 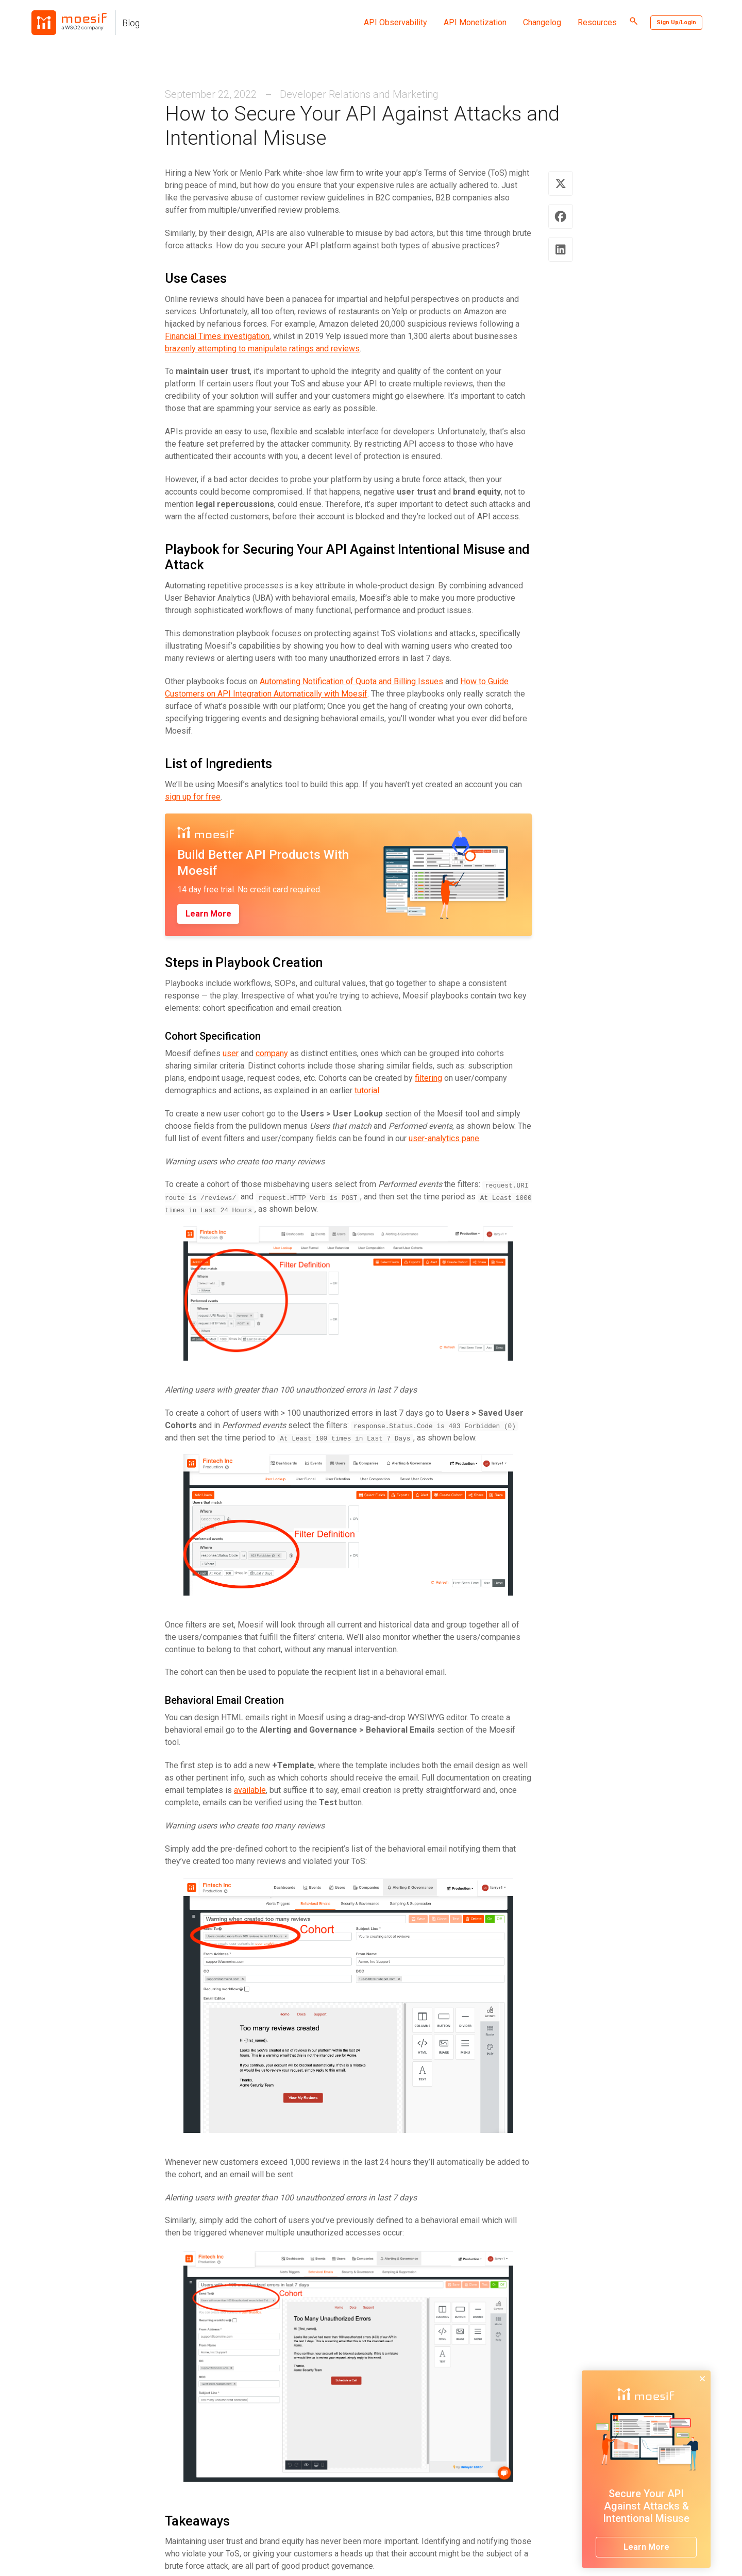 What do you see at coordinates (444, 1138) in the screenshot?
I see `user-analytics pane` at bounding box center [444, 1138].